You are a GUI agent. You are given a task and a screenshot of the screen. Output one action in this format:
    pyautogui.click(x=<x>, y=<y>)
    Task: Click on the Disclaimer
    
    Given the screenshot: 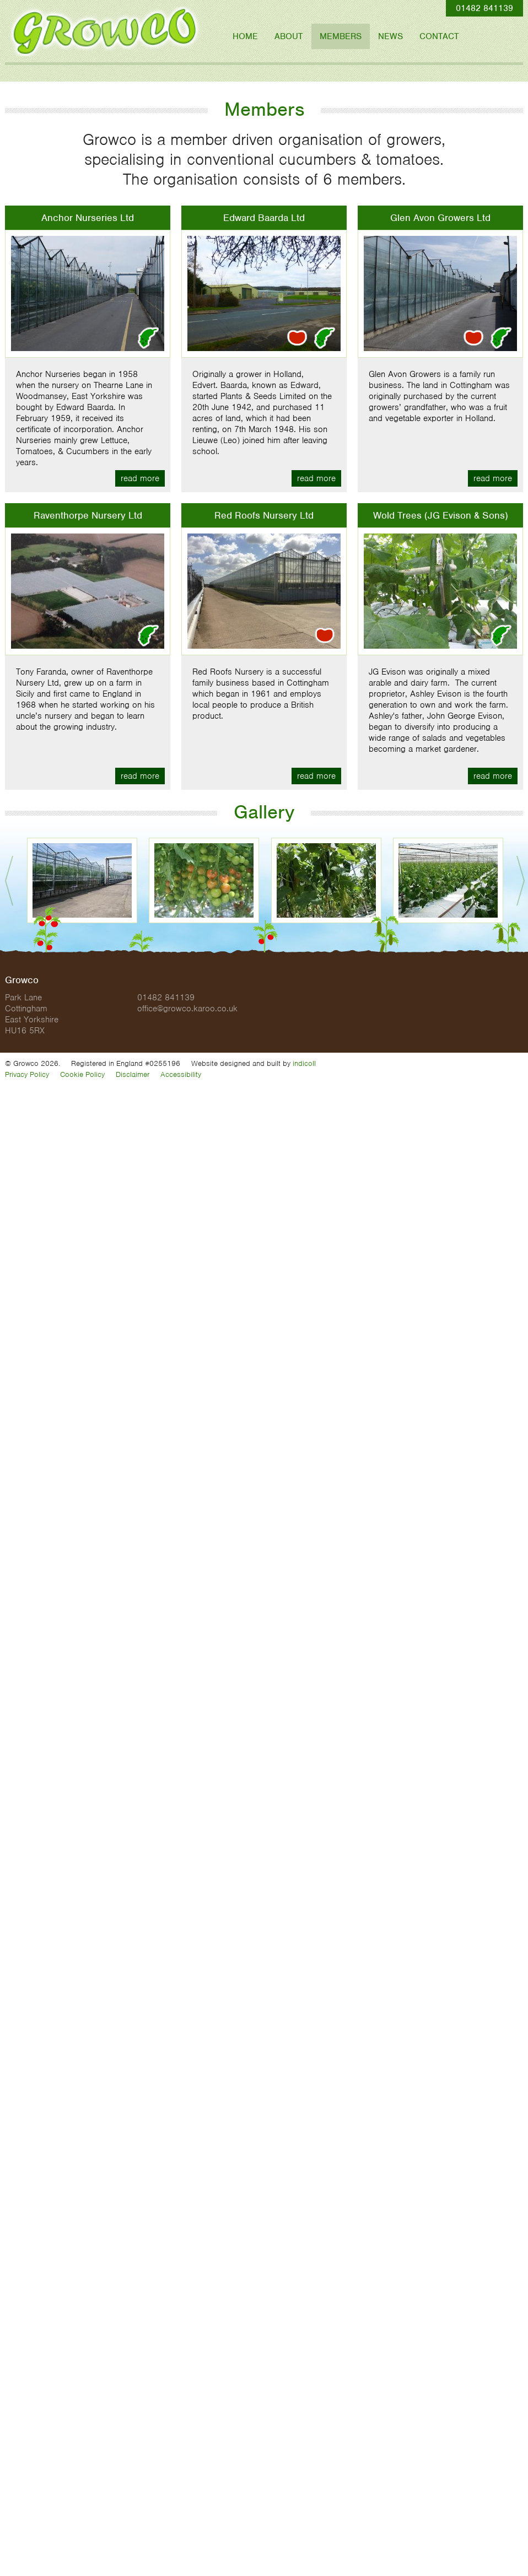 What is the action you would take?
    pyautogui.click(x=132, y=1074)
    